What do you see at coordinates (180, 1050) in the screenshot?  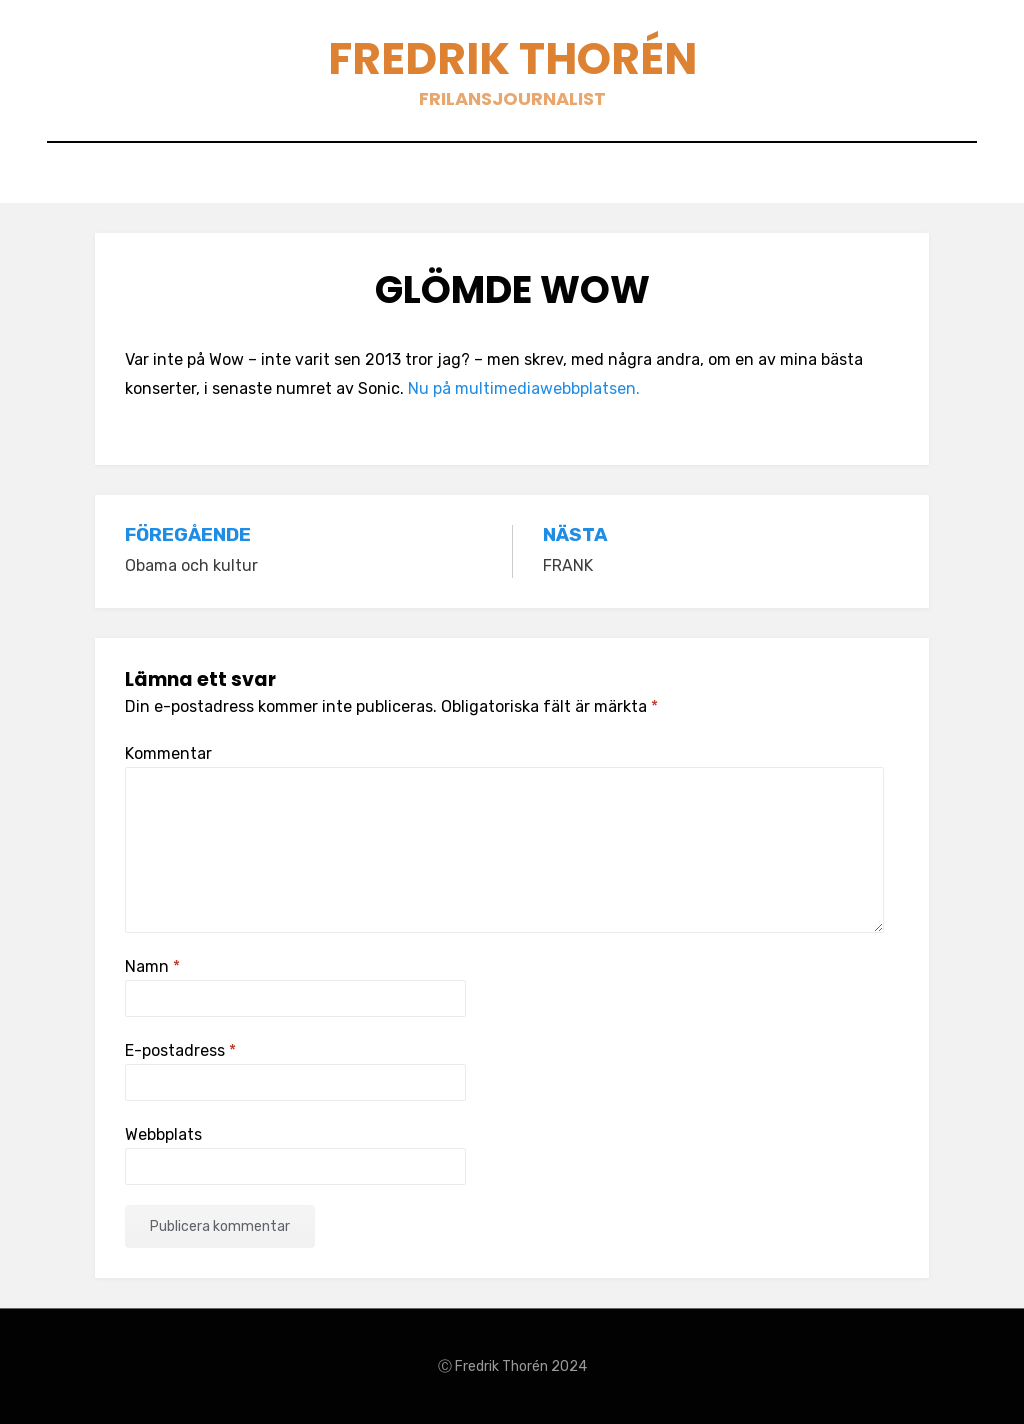 I see `E-postadress` at bounding box center [180, 1050].